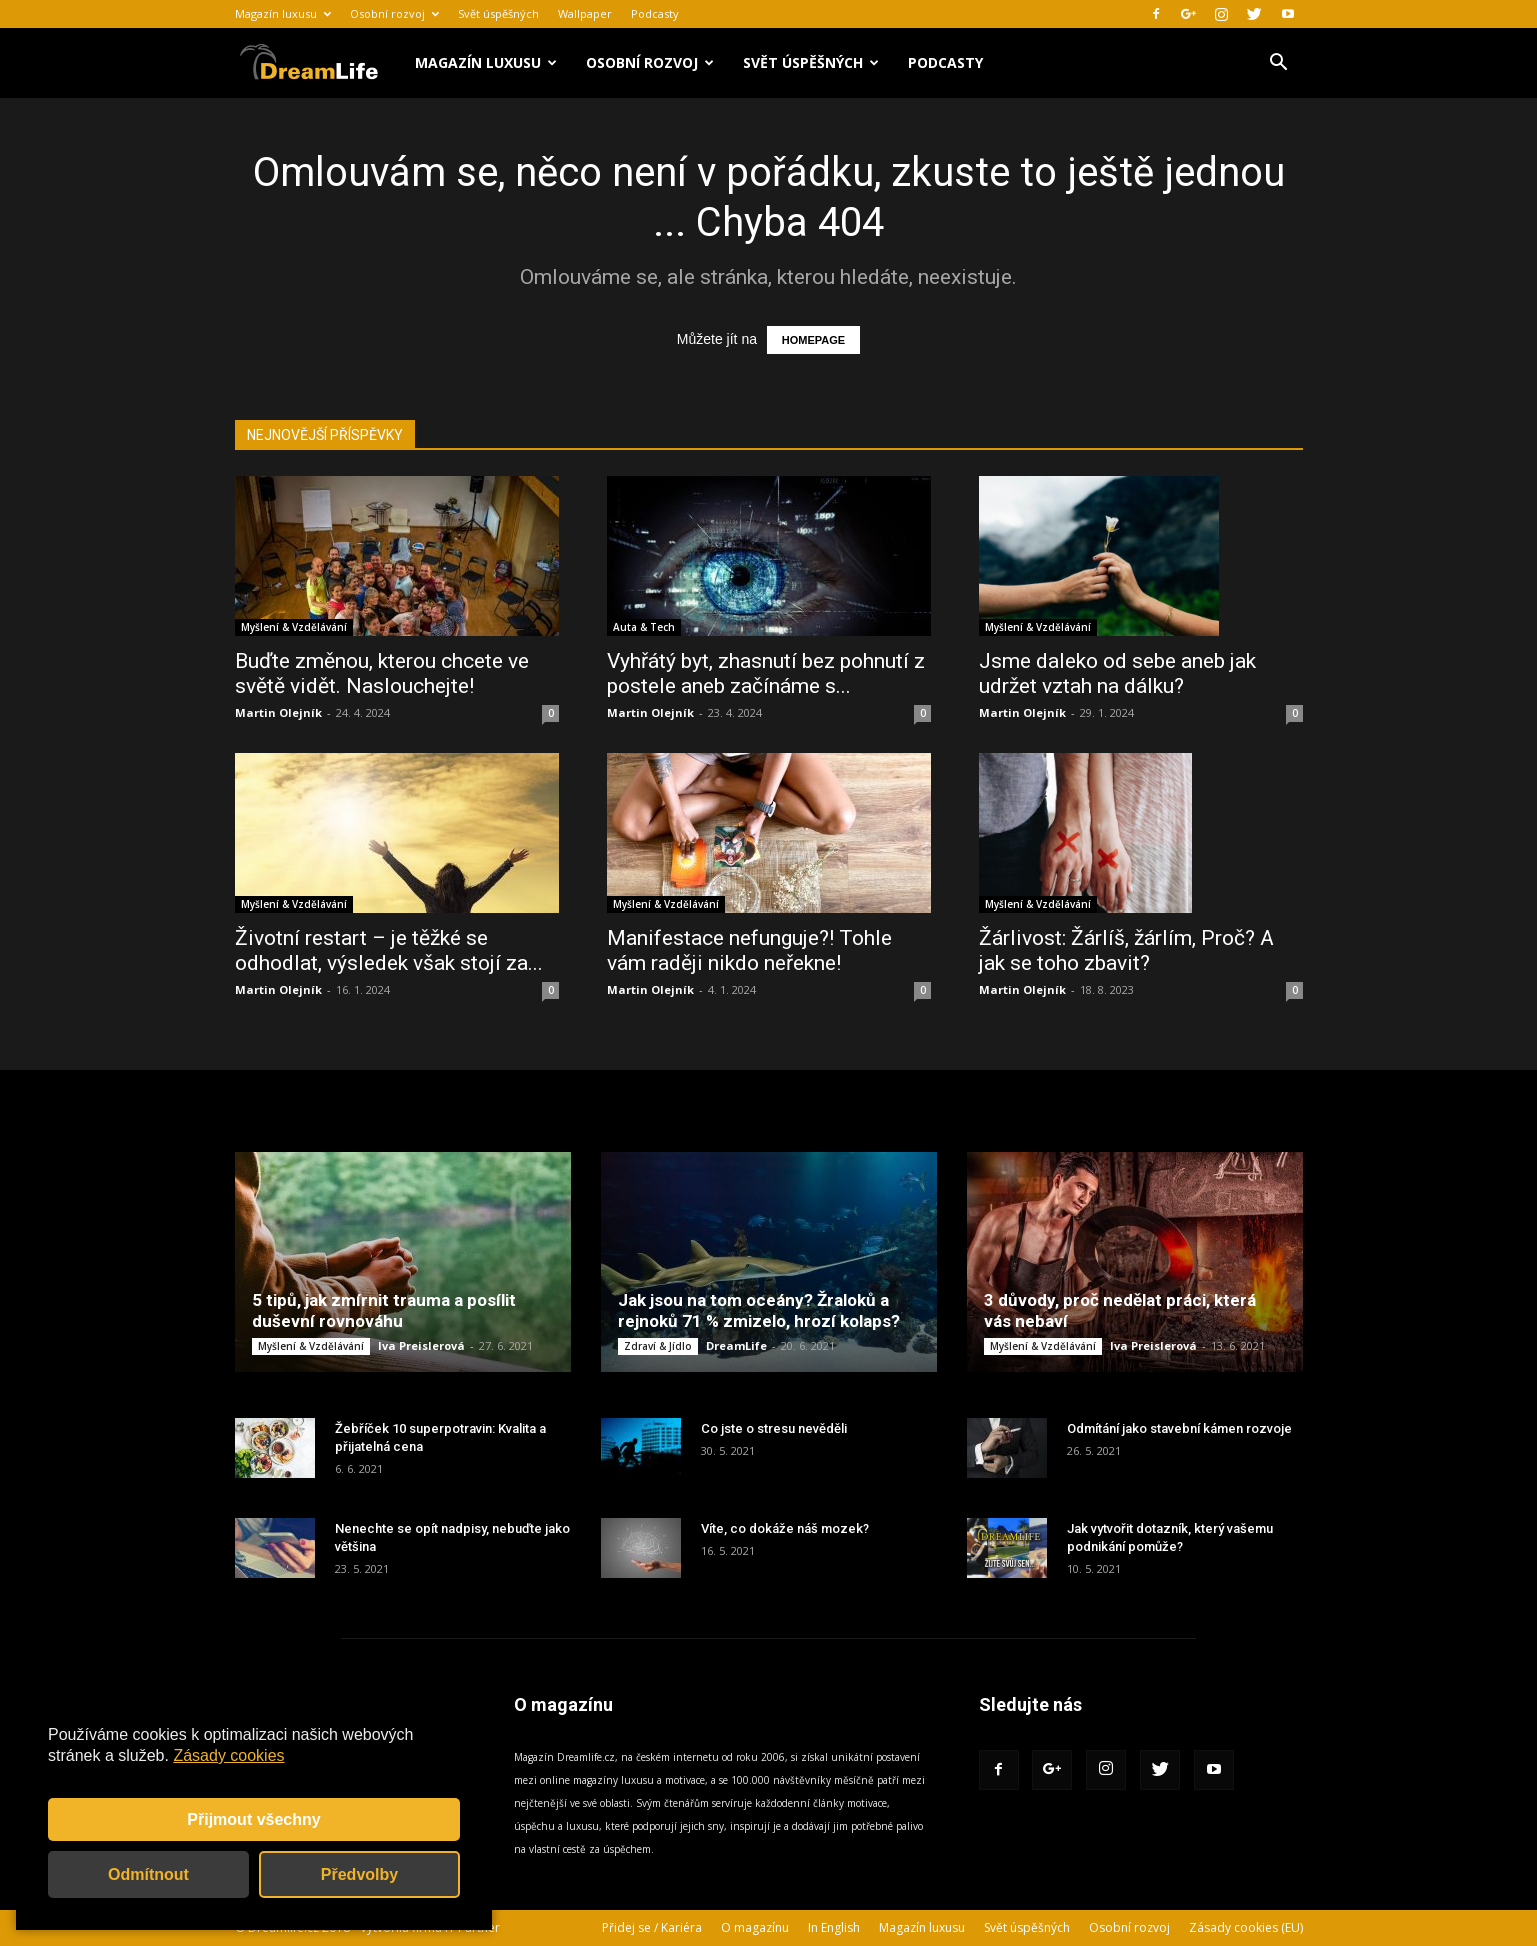 This screenshot has width=1537, height=1946. Describe the element at coordinates (382, 673) in the screenshot. I see `Buďte změnou, kterou chcete ve světě vidět. Naslouchejte!` at that location.